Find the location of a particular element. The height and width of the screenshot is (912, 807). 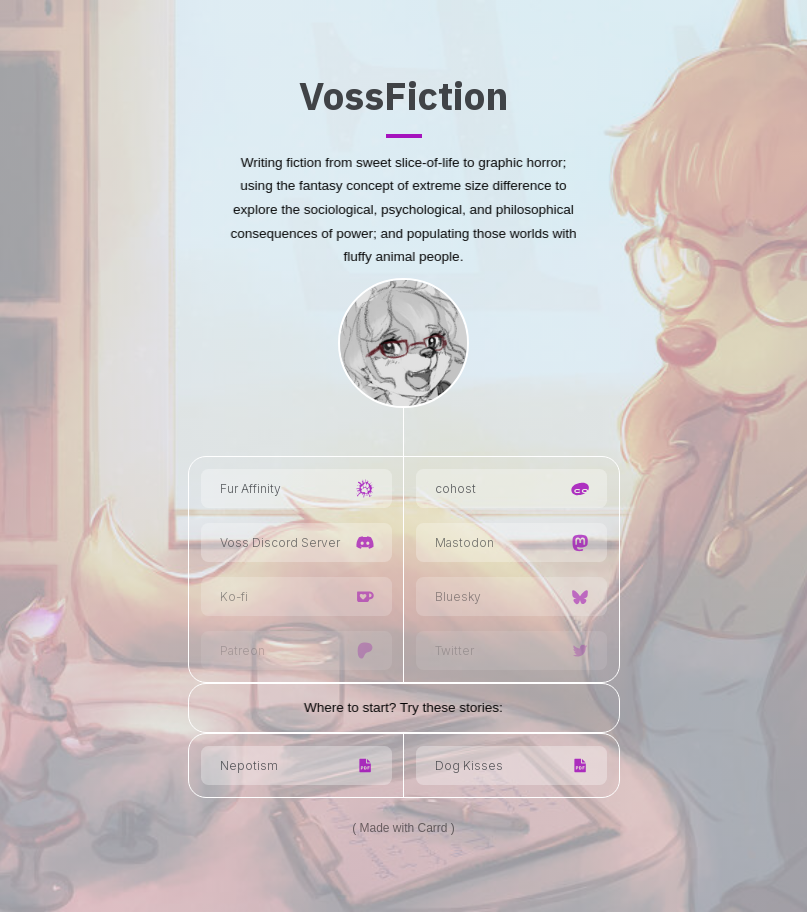

Made with Carrd is located at coordinates (403, 828).